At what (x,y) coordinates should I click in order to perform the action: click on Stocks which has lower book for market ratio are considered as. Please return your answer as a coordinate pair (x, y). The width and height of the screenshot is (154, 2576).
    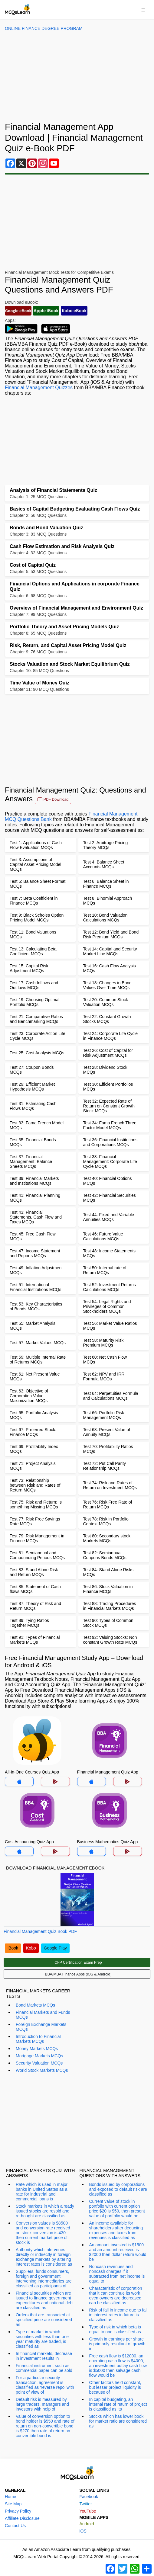
    Looking at the image, I should click on (118, 2421).